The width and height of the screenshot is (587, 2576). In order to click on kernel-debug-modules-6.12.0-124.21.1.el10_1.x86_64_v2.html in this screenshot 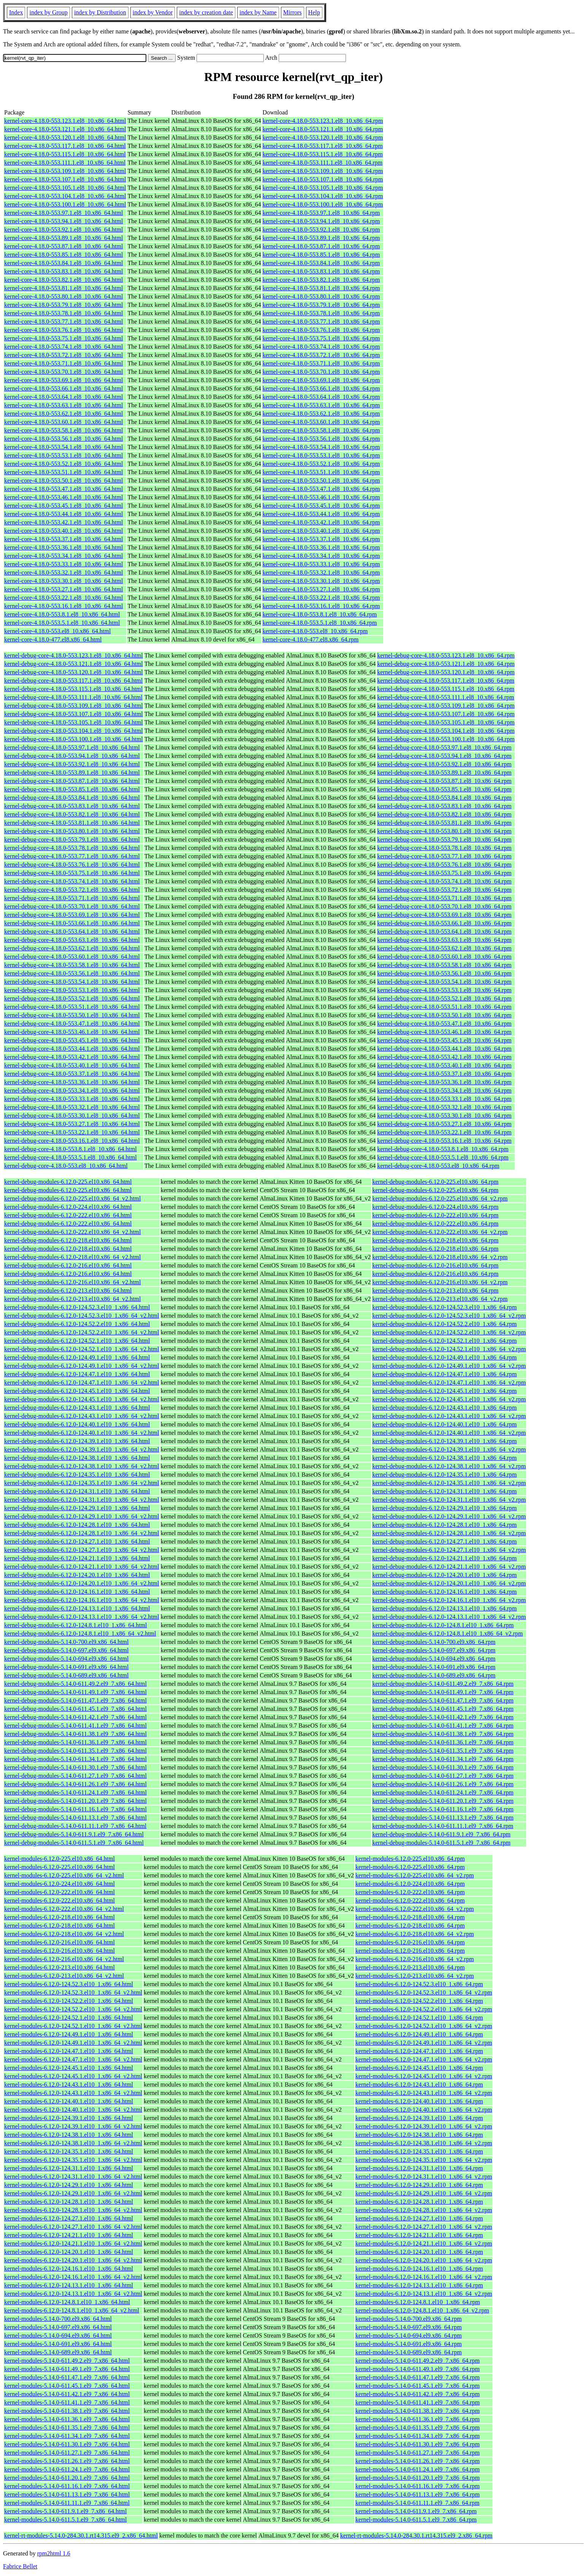, I will do `click(81, 1566)`.